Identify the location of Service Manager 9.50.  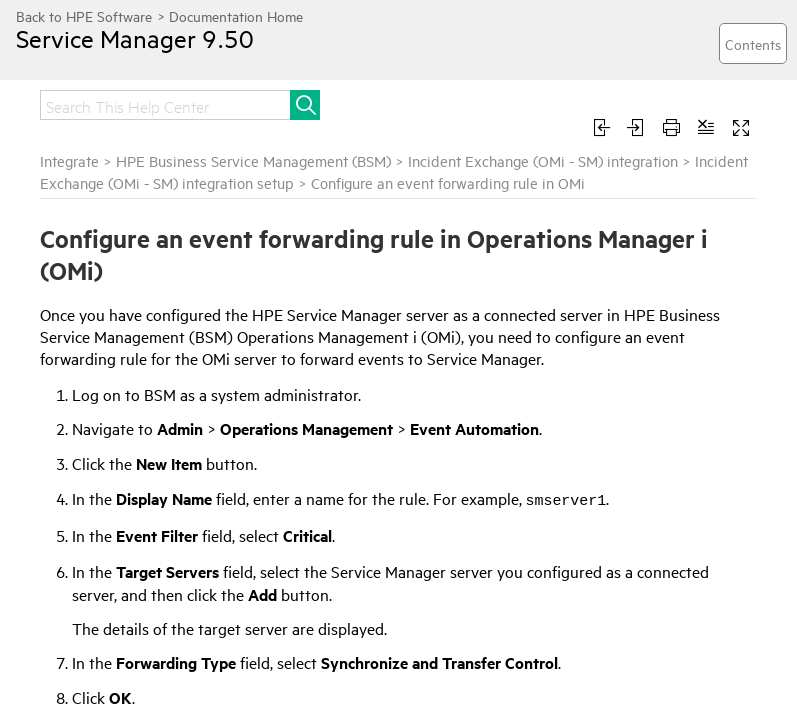
(135, 38).